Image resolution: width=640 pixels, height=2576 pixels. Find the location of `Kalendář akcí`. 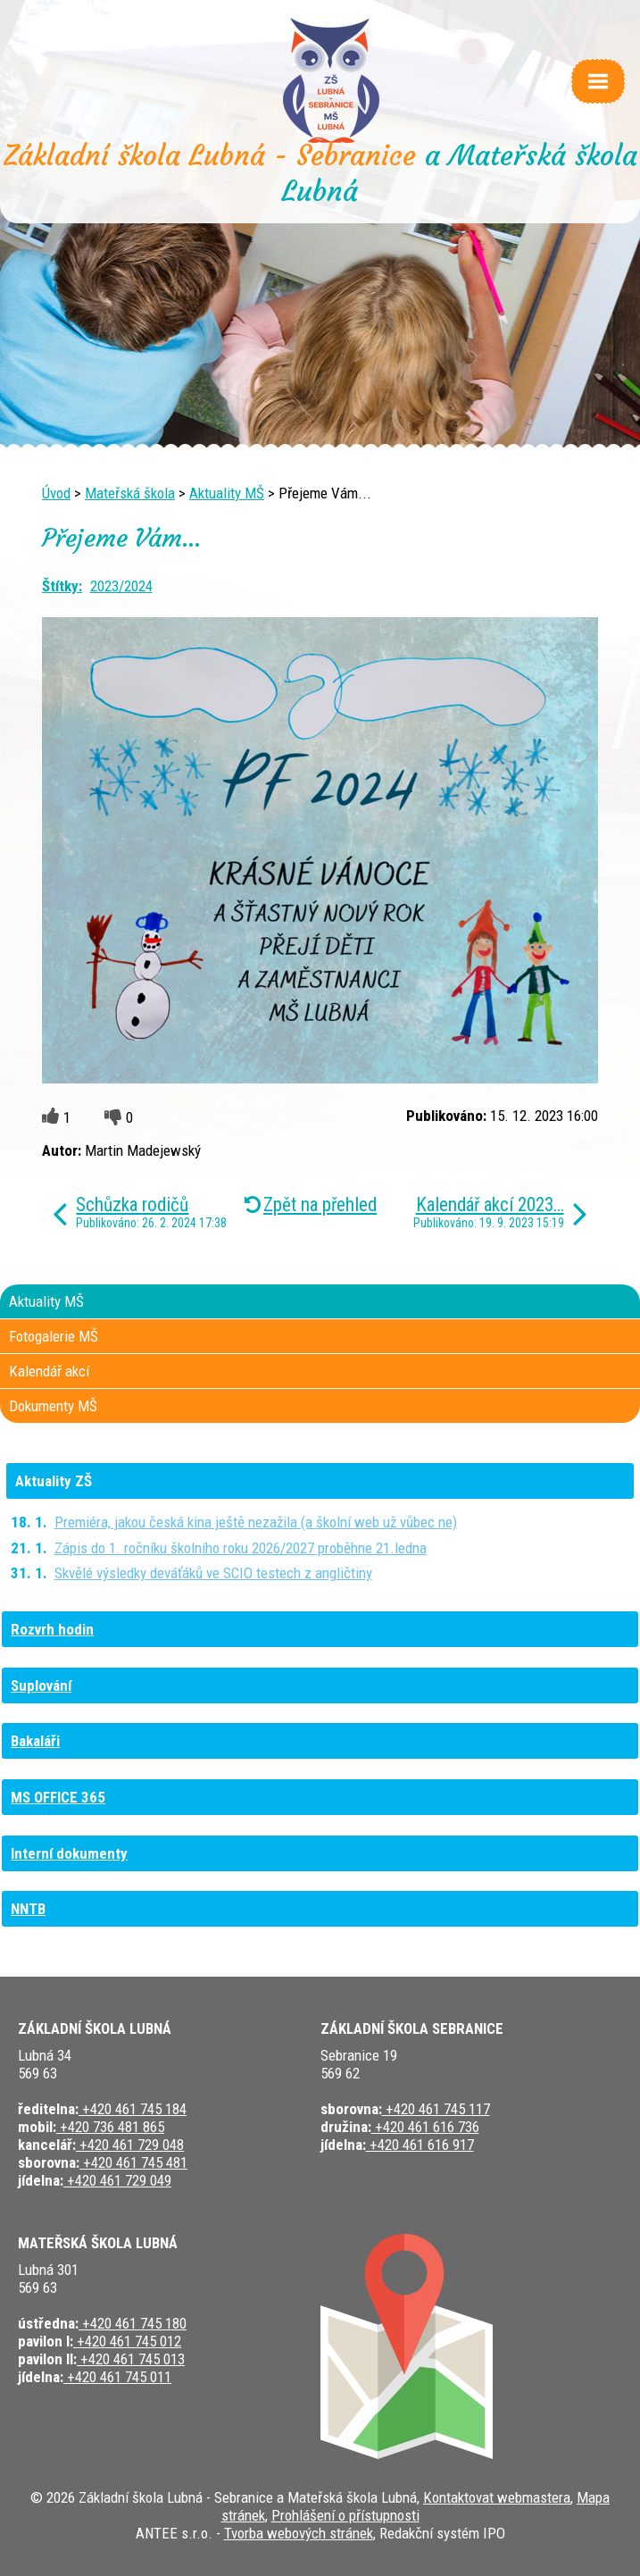

Kalendář akcí is located at coordinates (49, 1371).